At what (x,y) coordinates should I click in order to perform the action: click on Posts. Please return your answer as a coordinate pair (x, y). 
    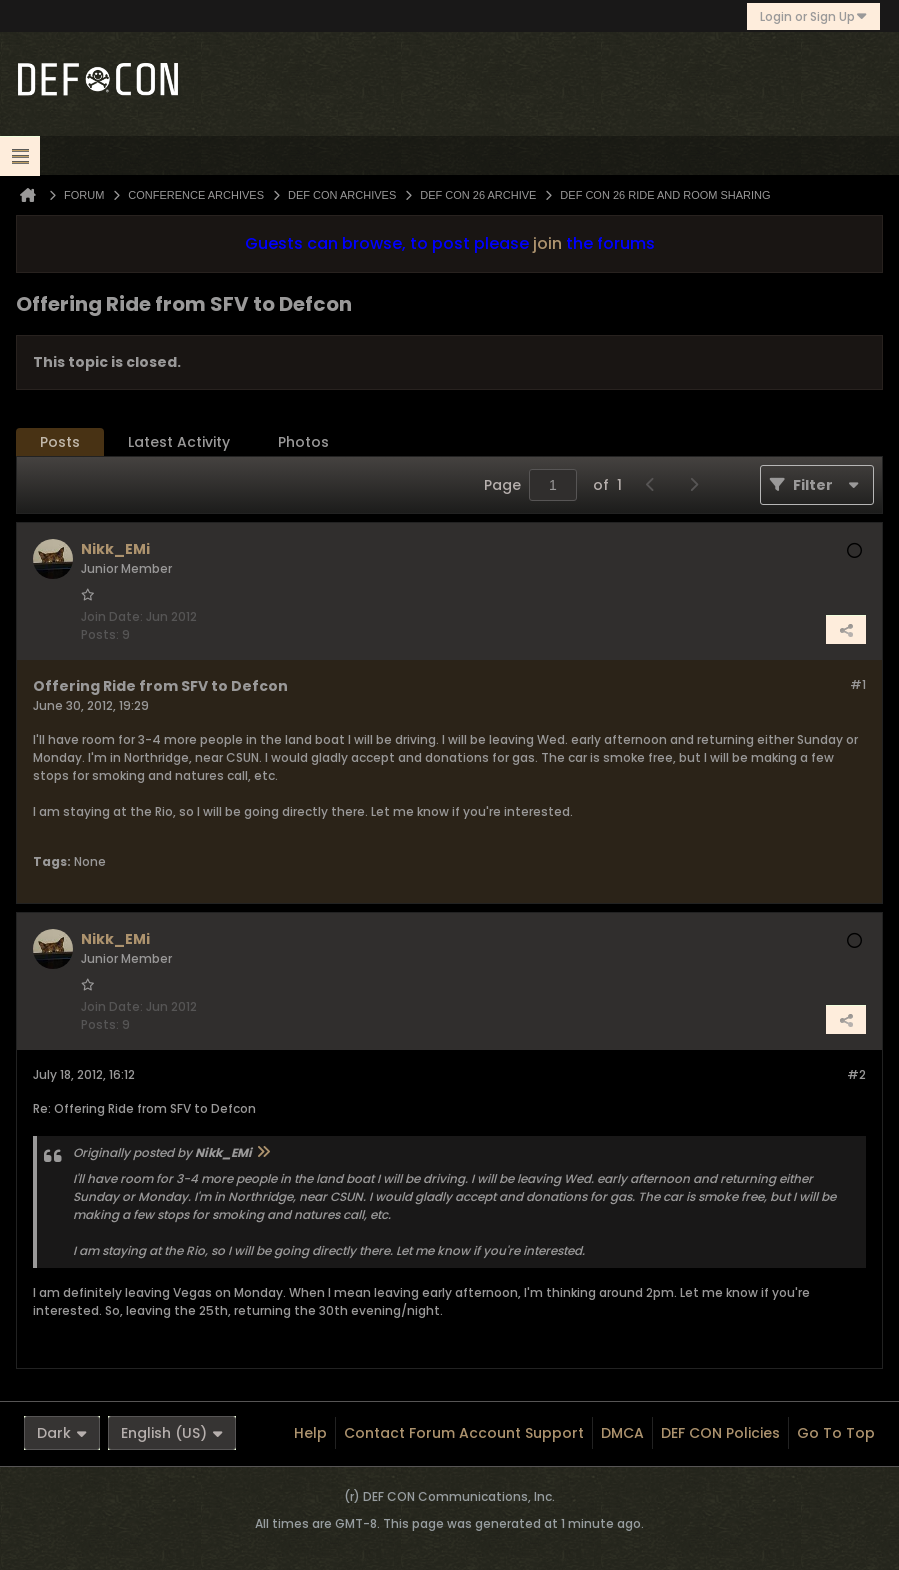
    Looking at the image, I should click on (60, 442).